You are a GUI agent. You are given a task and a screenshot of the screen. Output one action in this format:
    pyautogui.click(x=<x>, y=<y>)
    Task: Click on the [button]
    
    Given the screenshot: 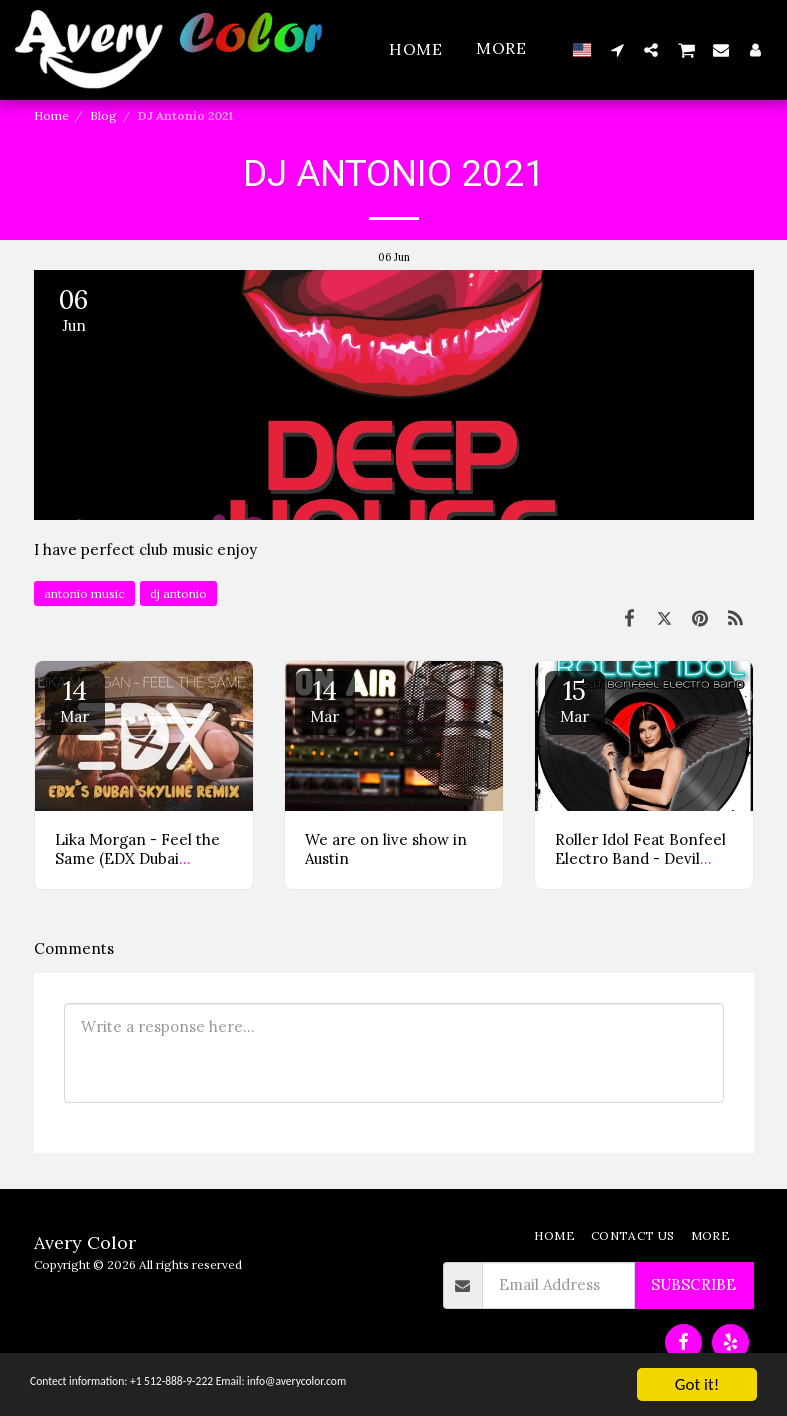 What is the action you would take?
    pyautogui.click(x=617, y=49)
    